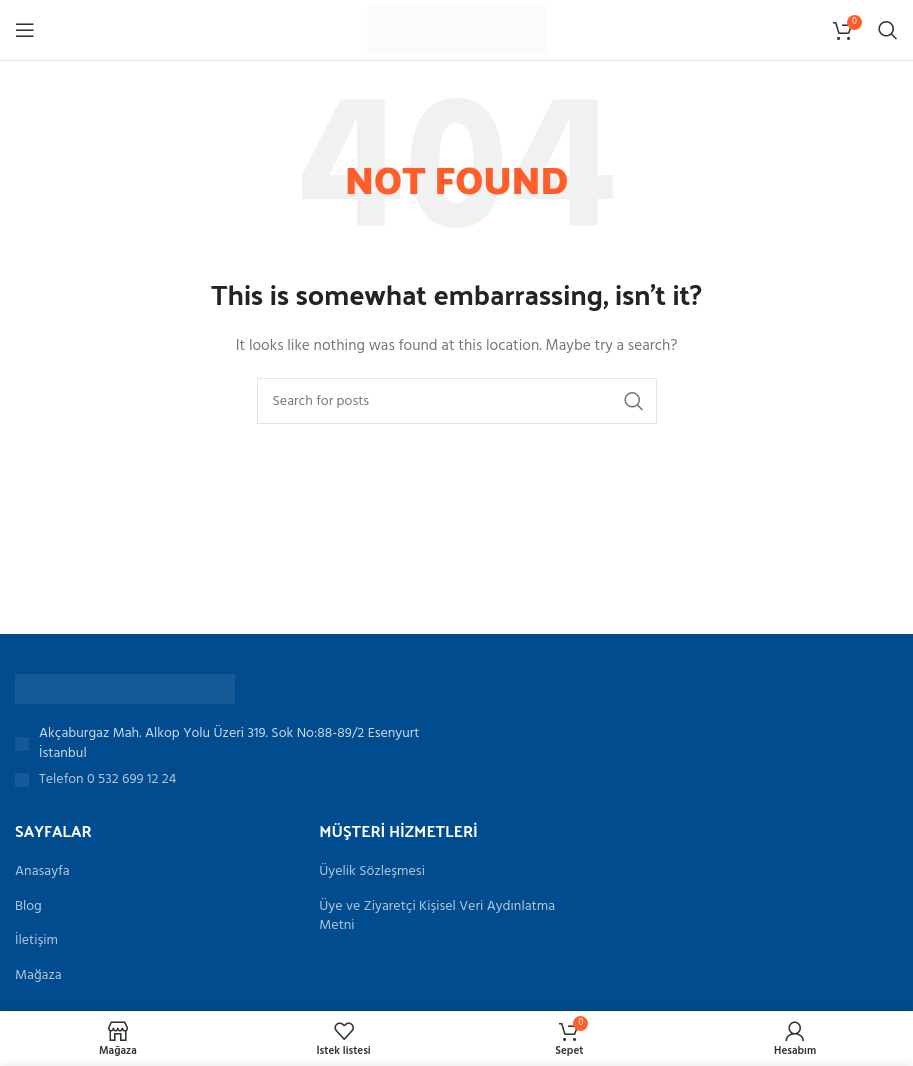 The image size is (913, 1066). Describe the element at coordinates (456, 30) in the screenshot. I see `[Site logo]` at that location.